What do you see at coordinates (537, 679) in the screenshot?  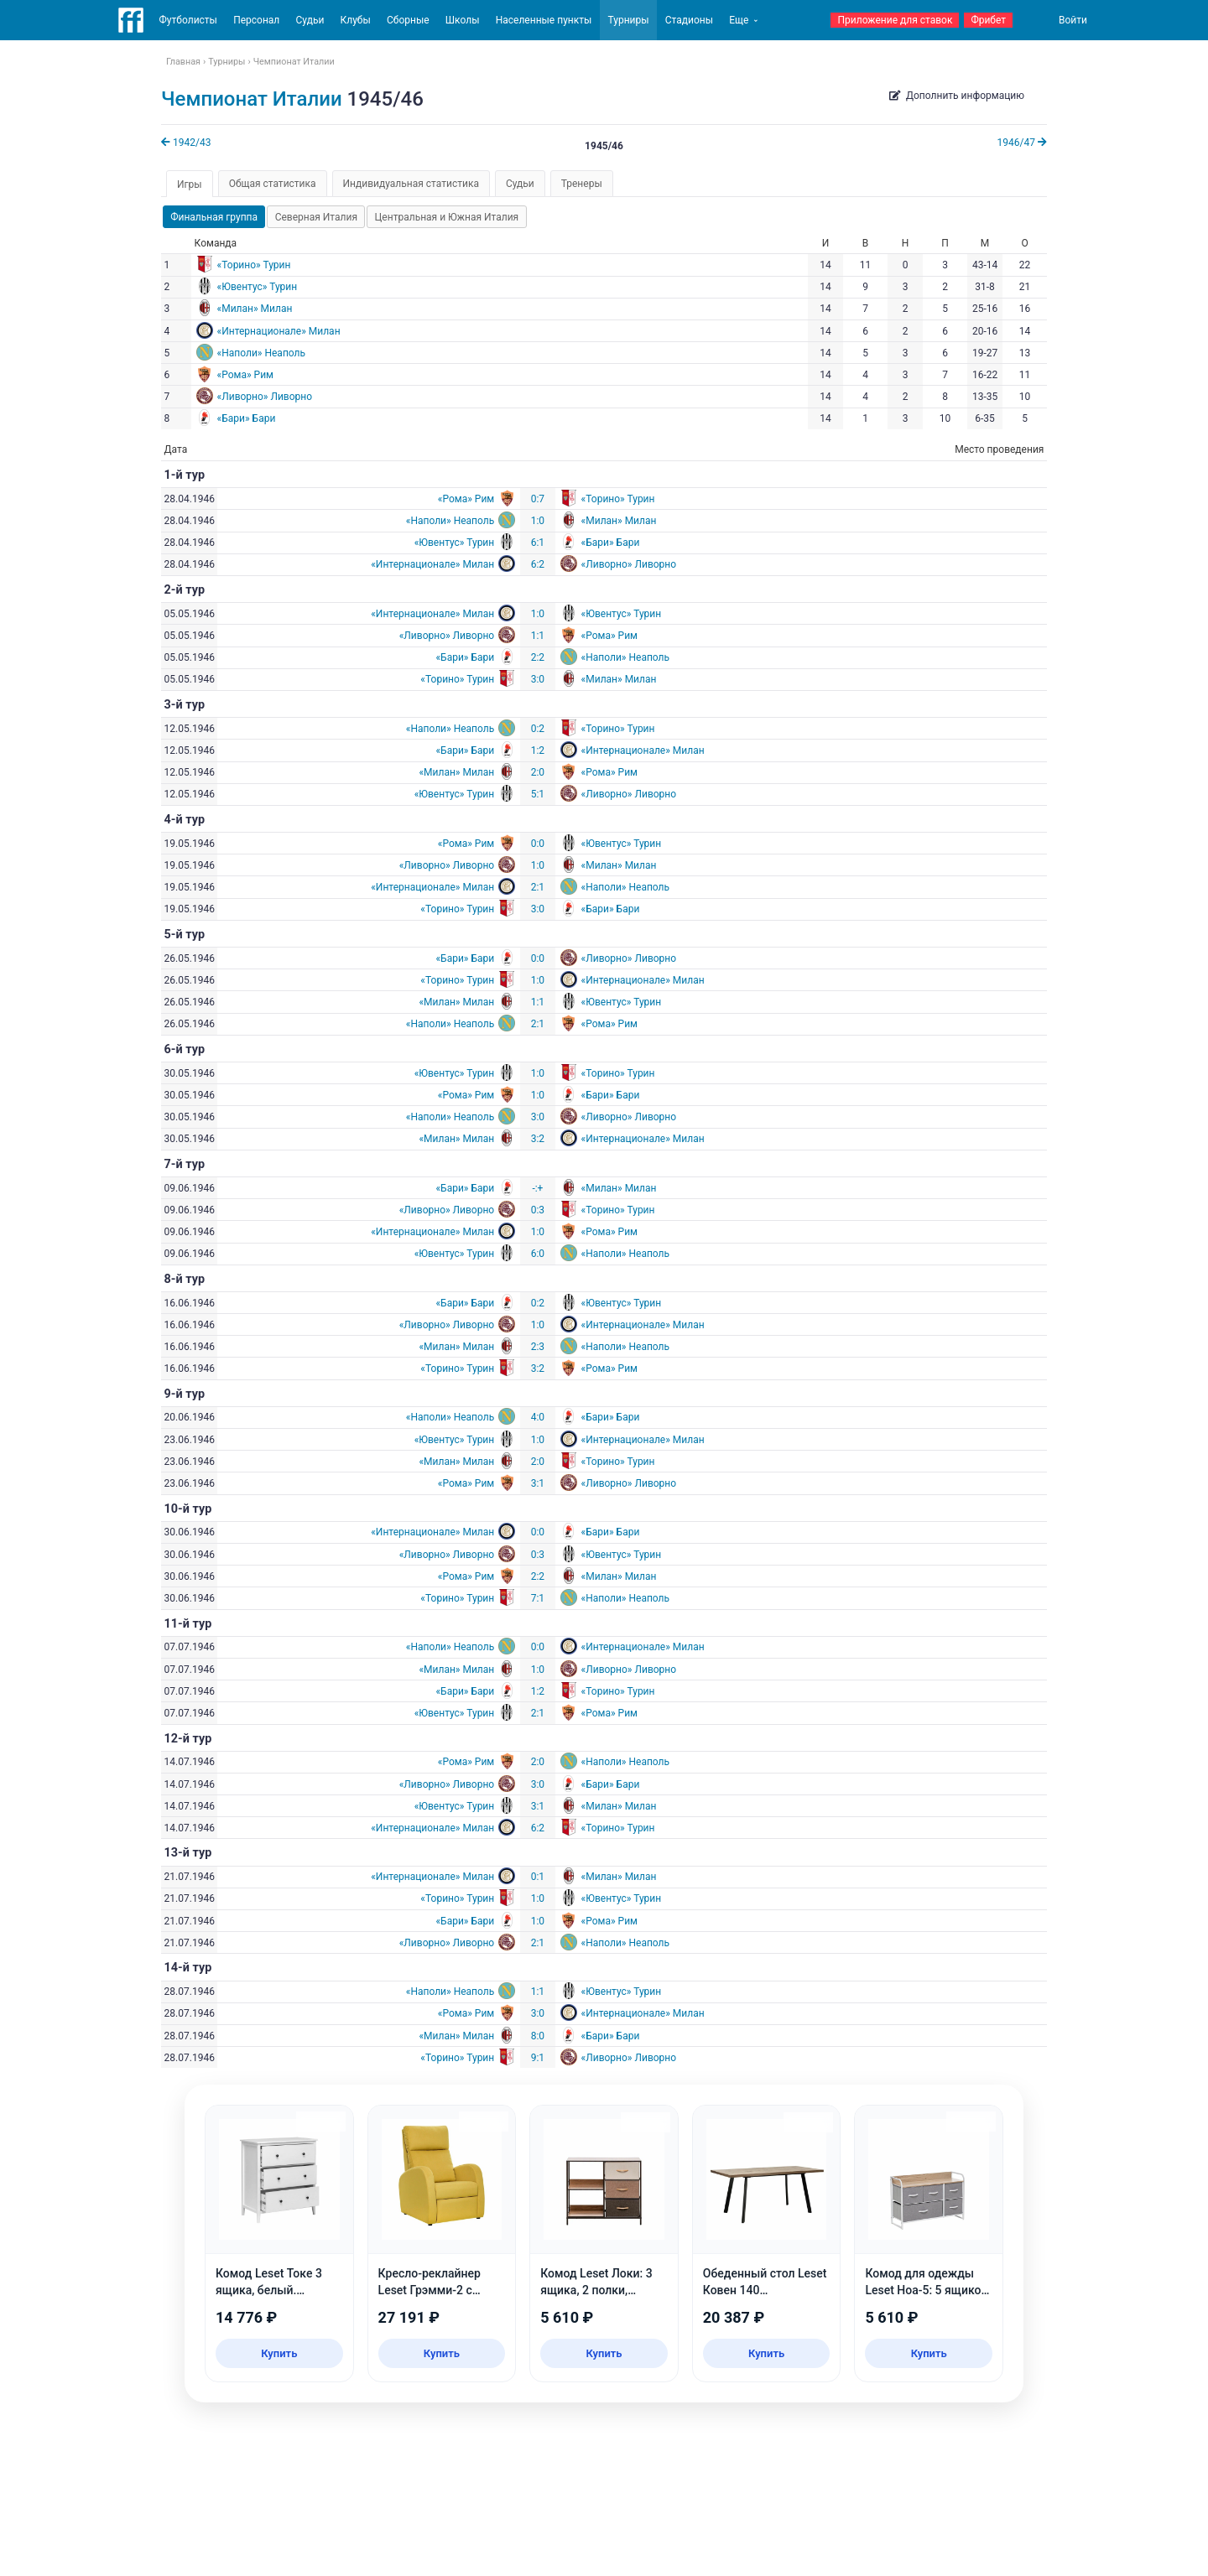 I see `3:0` at bounding box center [537, 679].